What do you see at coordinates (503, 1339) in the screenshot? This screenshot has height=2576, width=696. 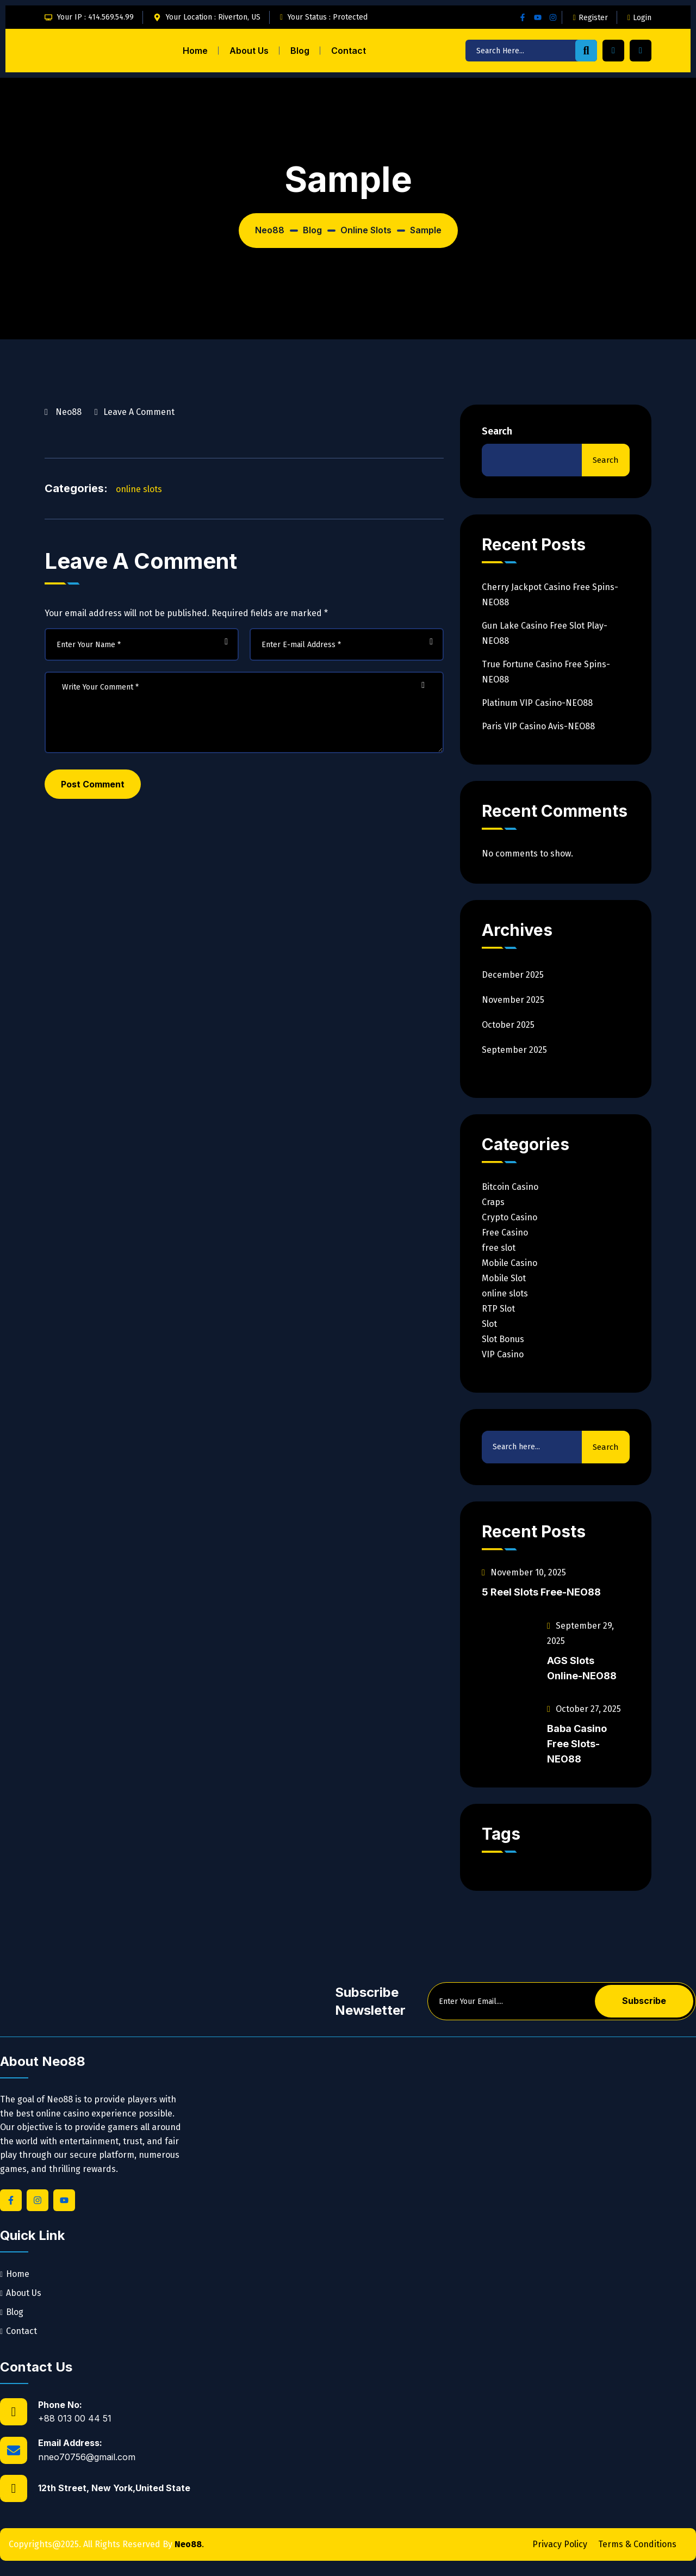 I see `Slot Bonus` at bounding box center [503, 1339].